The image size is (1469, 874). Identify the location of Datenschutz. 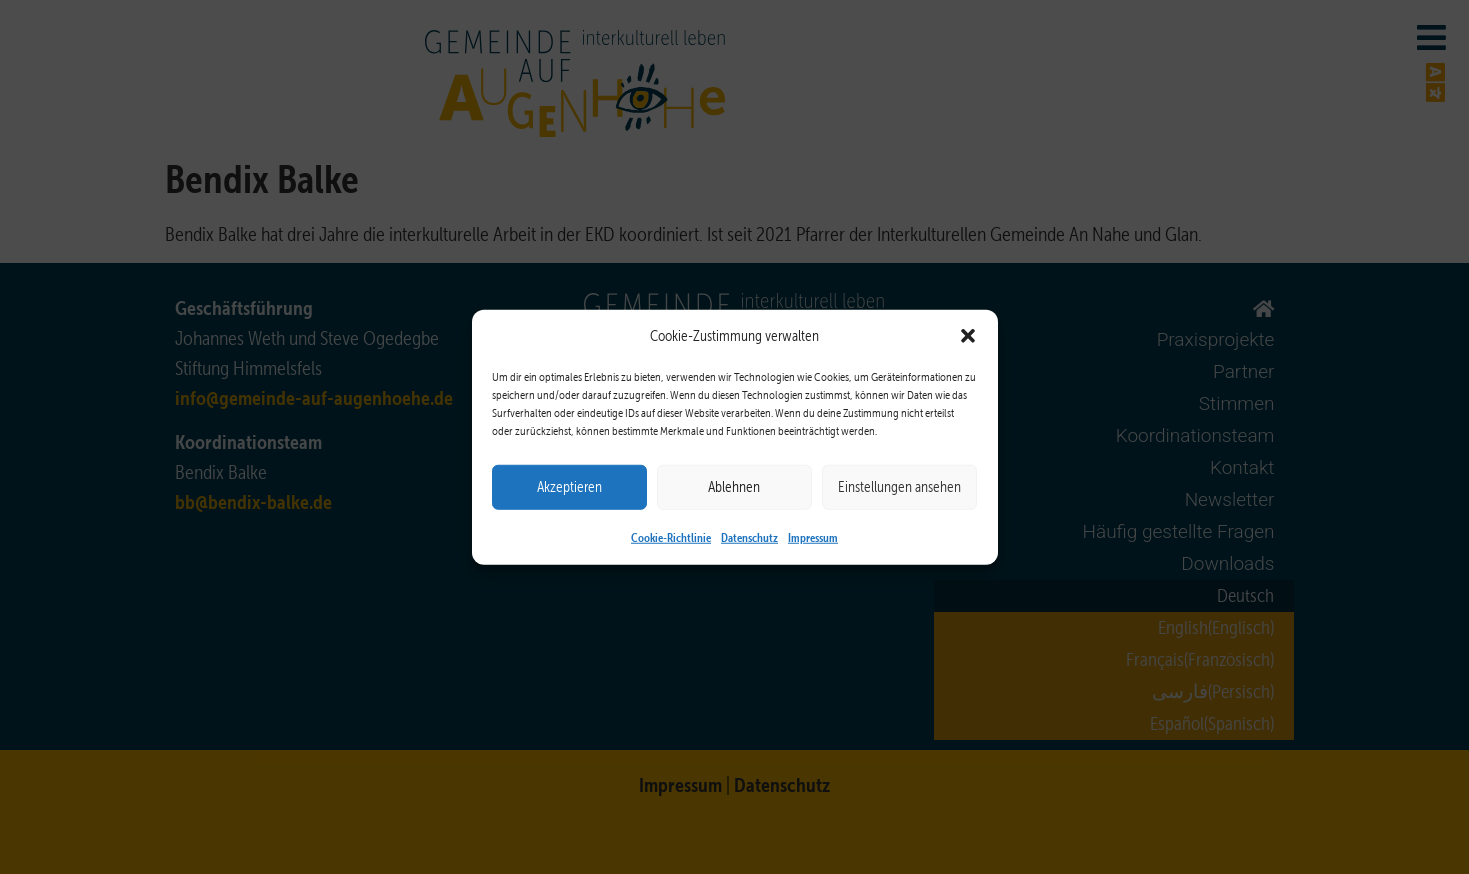
(749, 536).